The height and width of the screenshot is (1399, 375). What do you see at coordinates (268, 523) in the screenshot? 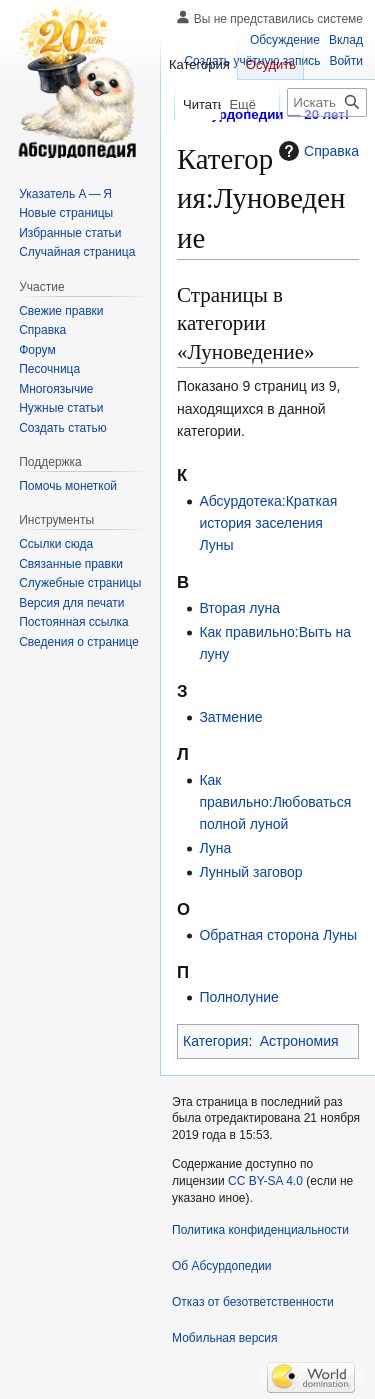
I see `Абсурдотека:Краткая история заселения Луны` at bounding box center [268, 523].